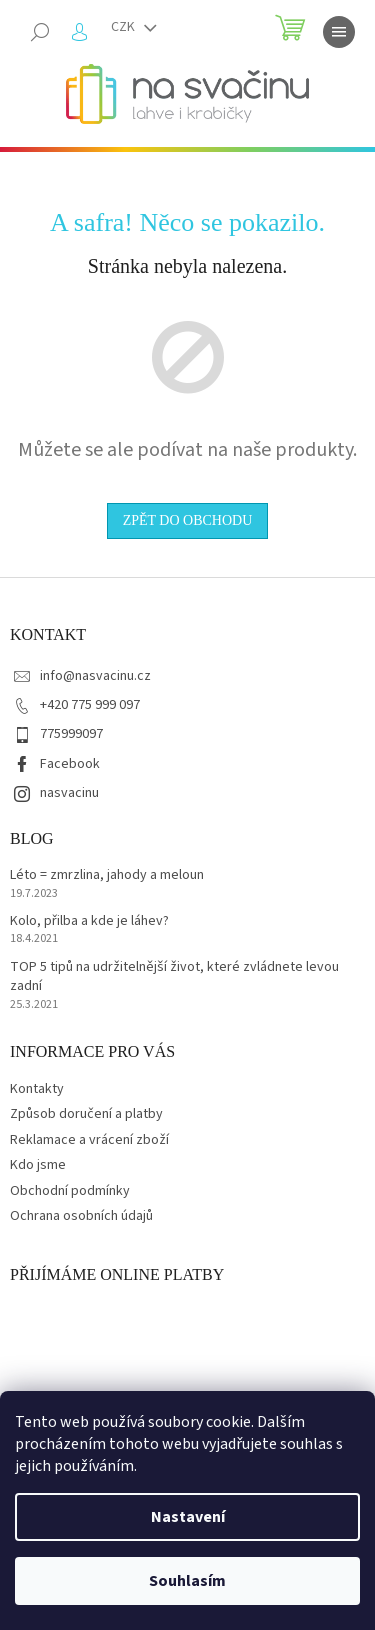 Image resolution: width=375 pixels, height=1630 pixels. I want to click on info@nasvacinu.cz, so click(95, 676).